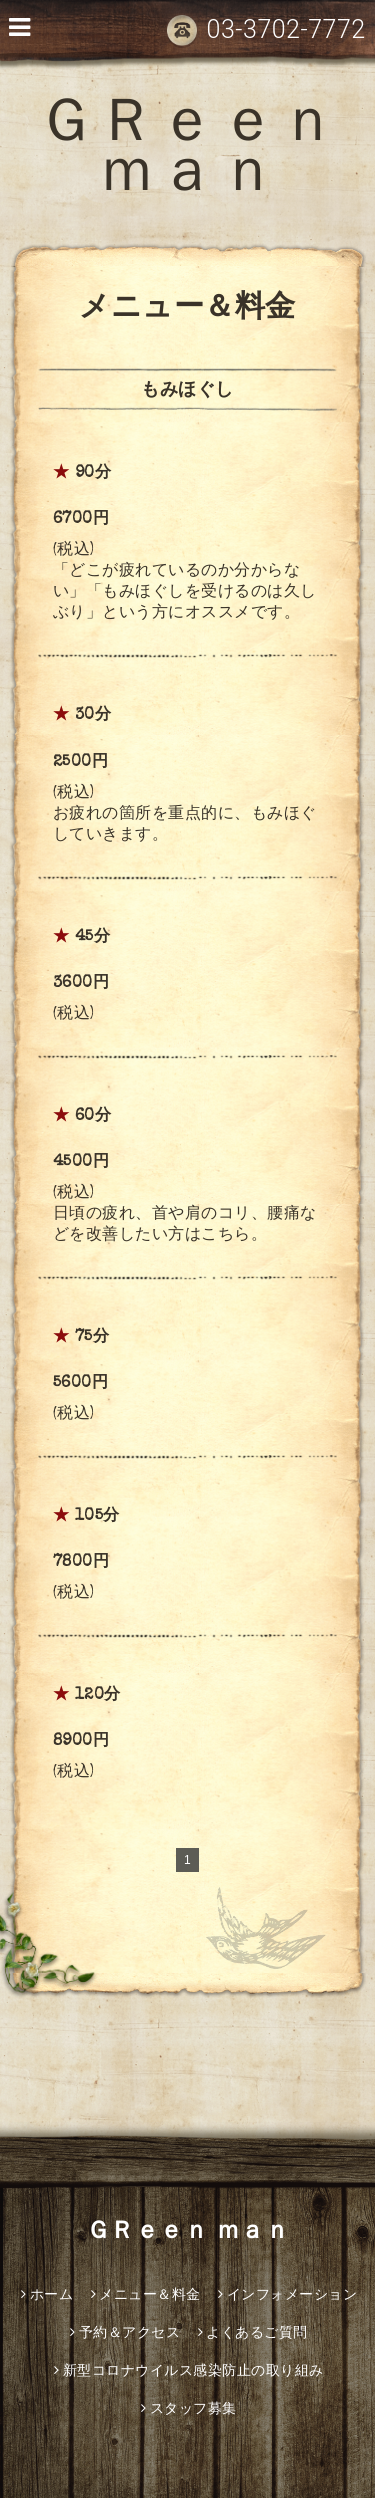 The image size is (375, 2498). Describe the element at coordinates (98, 1696) in the screenshot. I see `120分` at that location.